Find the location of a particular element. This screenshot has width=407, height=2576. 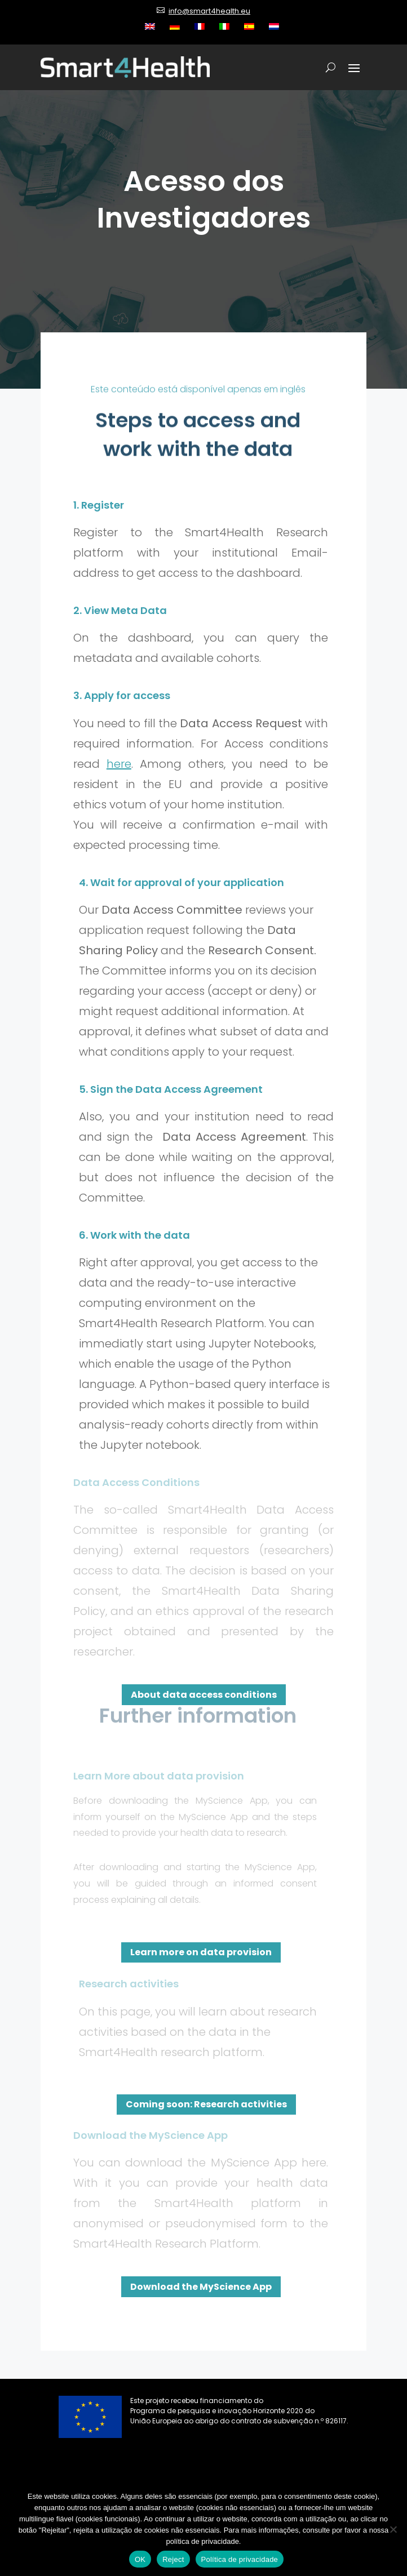

Reject is located at coordinates (173, 2559).